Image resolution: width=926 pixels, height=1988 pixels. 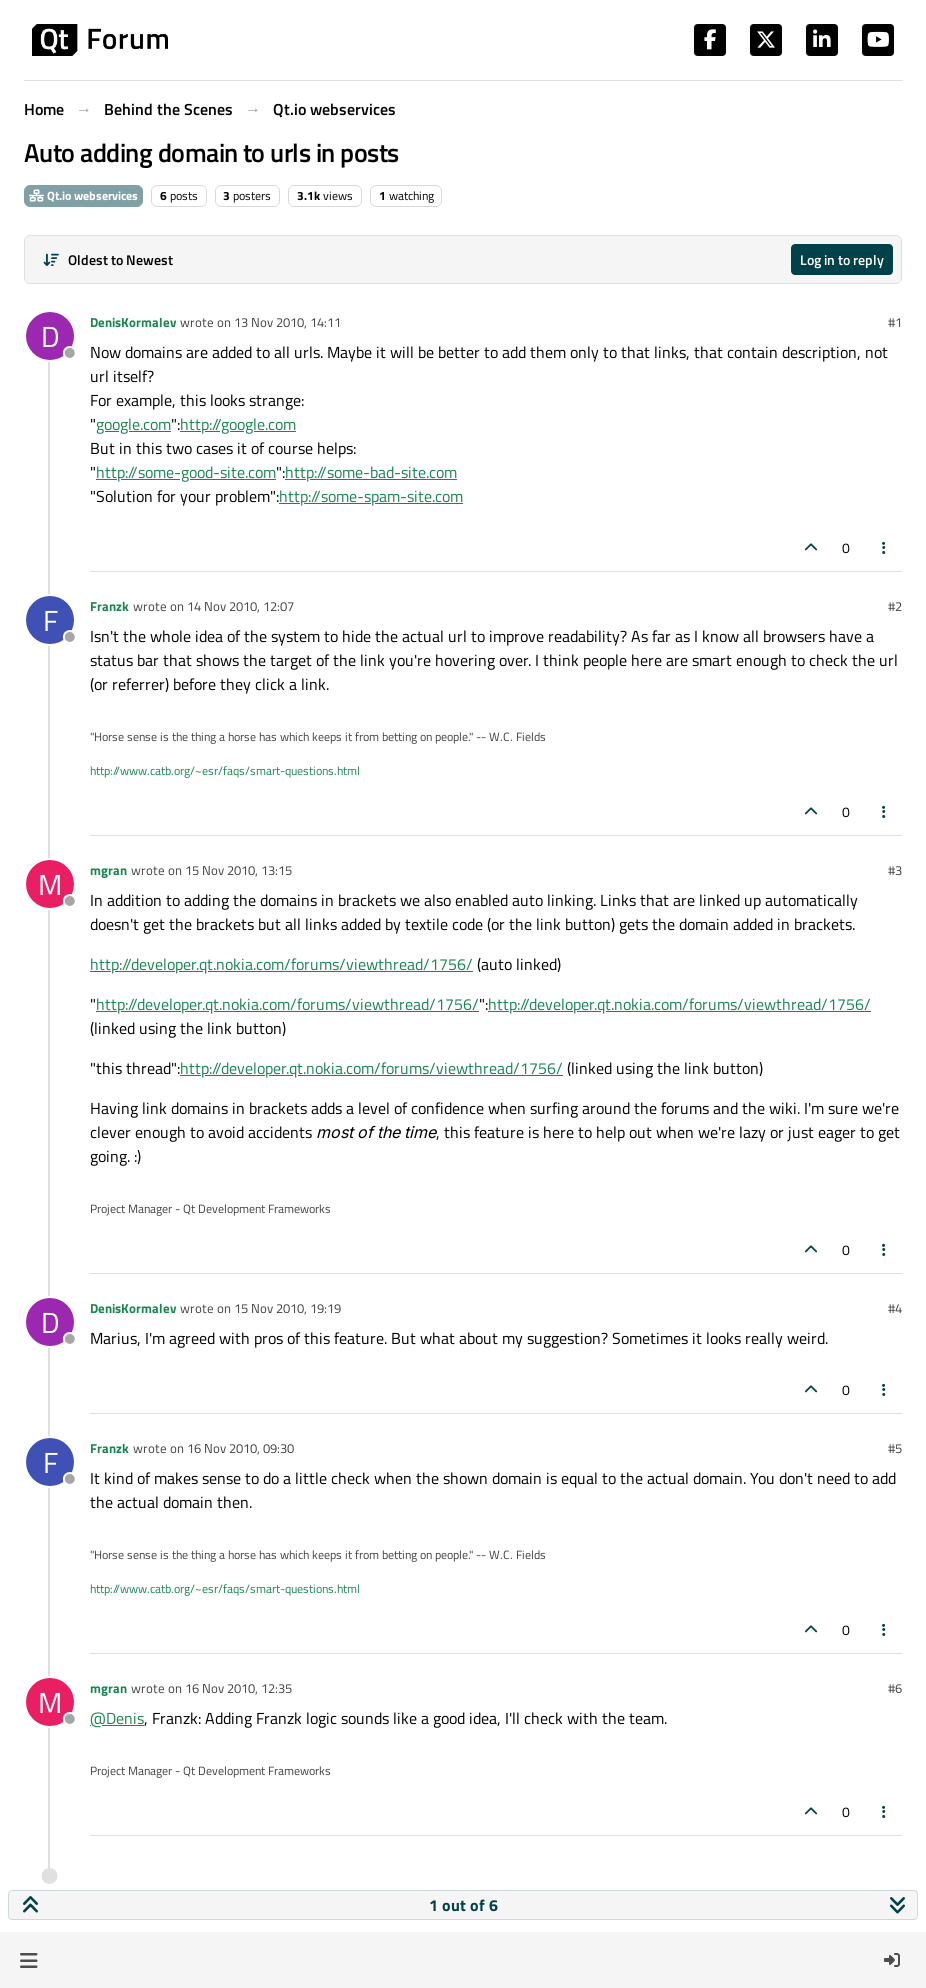 I want to click on [Profile page for user mgran], so click(x=50, y=884).